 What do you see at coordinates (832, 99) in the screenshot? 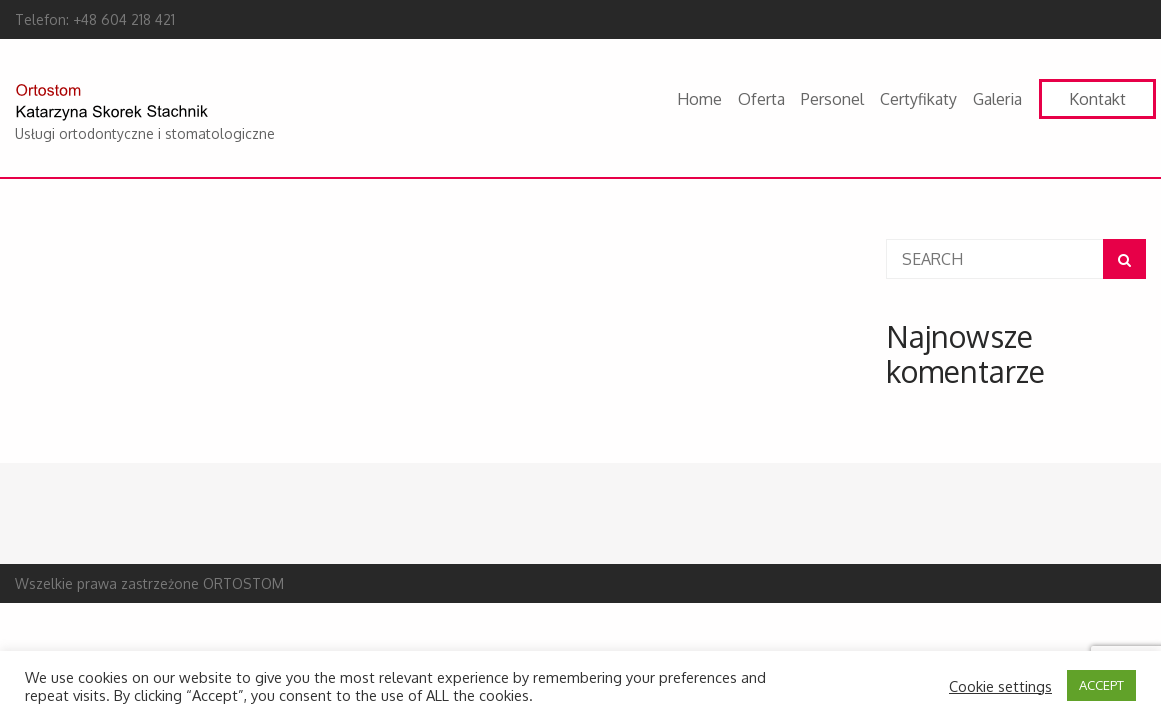
I see `Personel` at bounding box center [832, 99].